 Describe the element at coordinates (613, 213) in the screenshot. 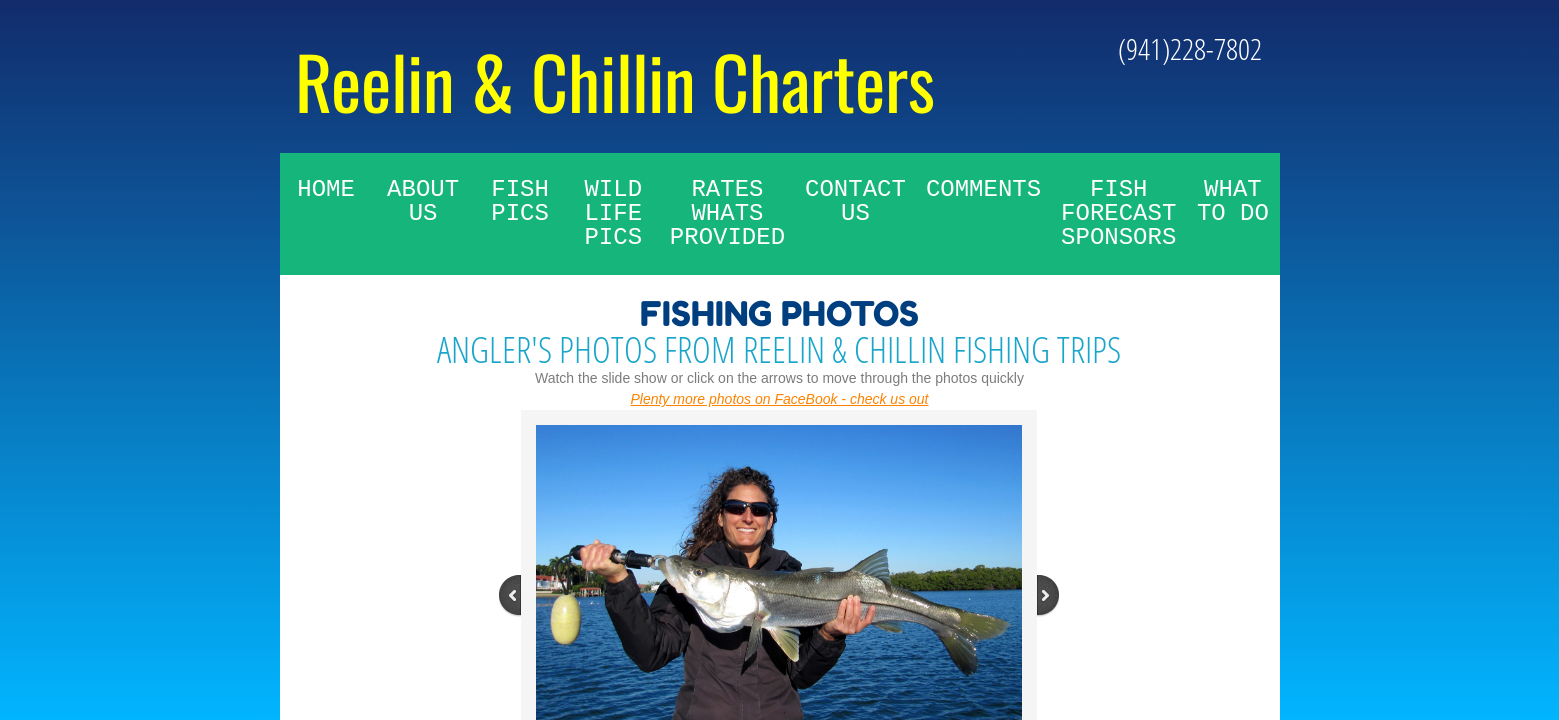

I see `Wild Life Pics` at that location.